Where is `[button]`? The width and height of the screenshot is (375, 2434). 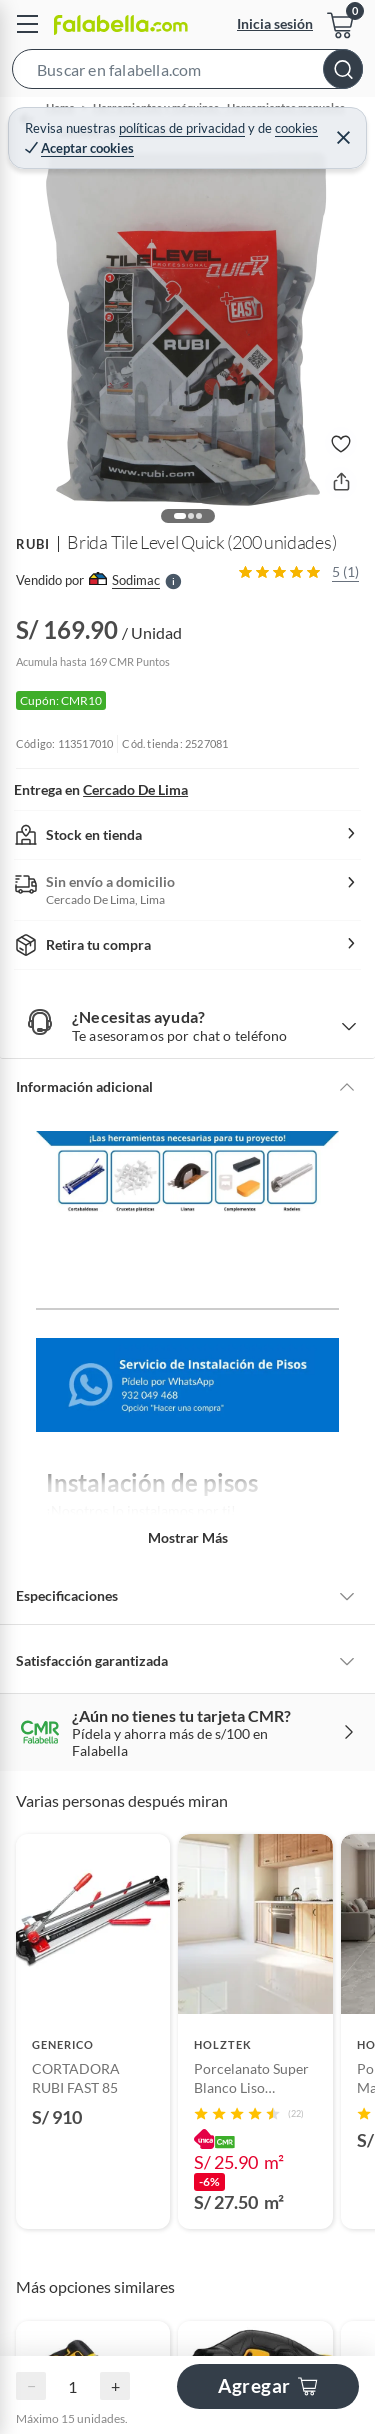
[button] is located at coordinates (187, 73).